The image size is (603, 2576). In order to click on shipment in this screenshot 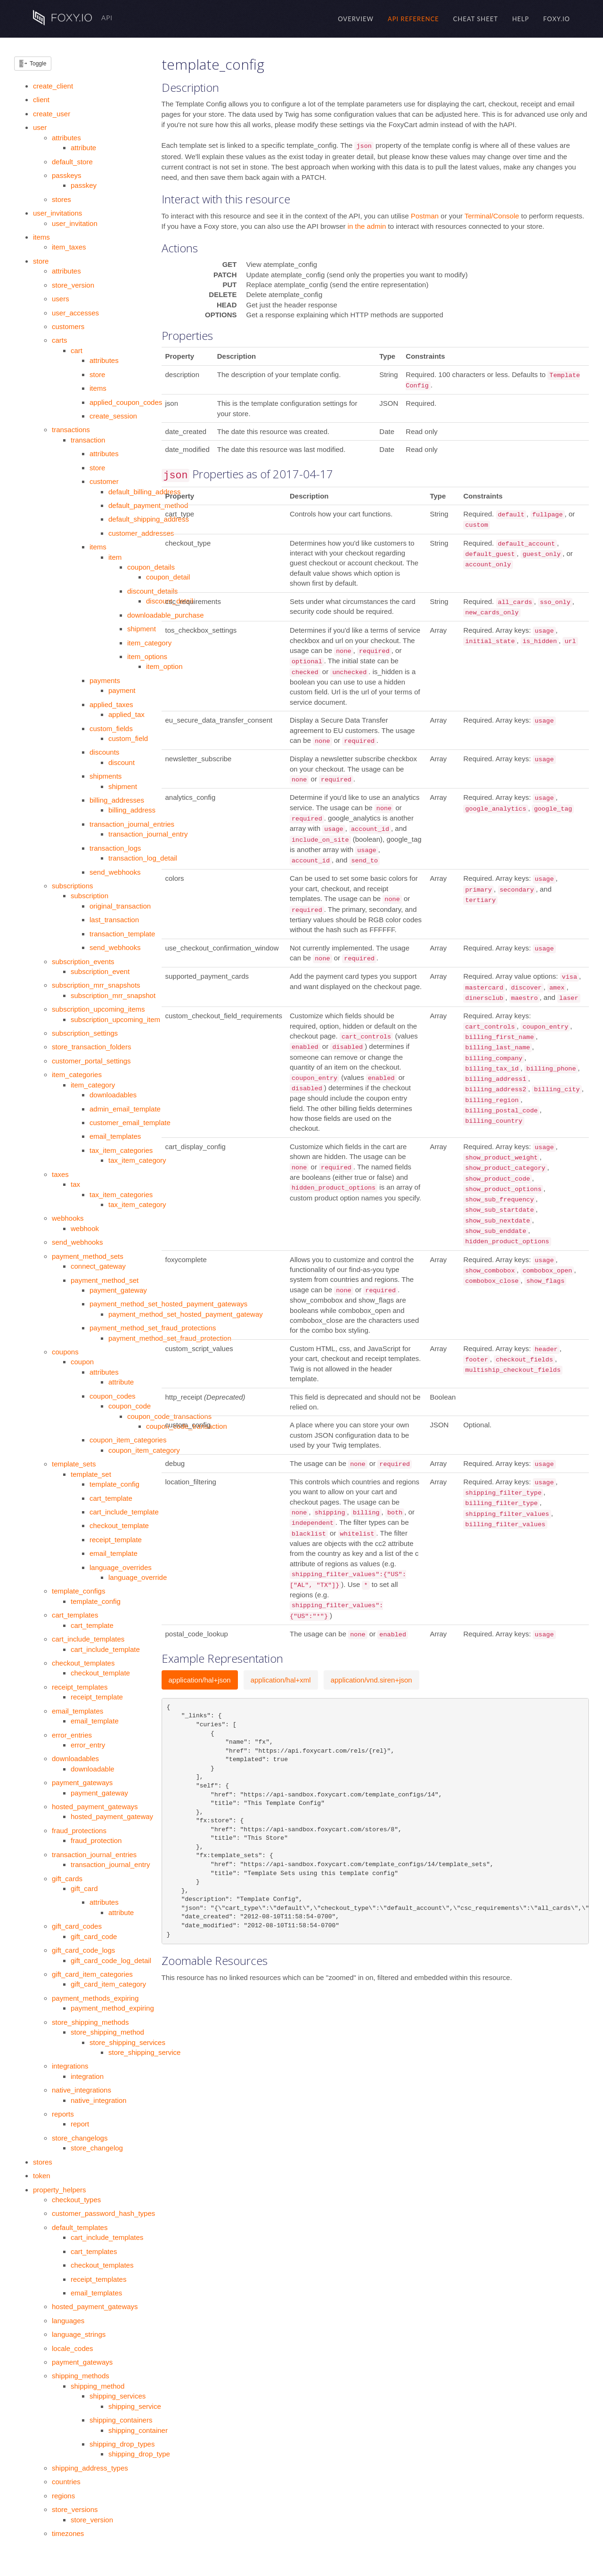, I will do `click(141, 629)`.